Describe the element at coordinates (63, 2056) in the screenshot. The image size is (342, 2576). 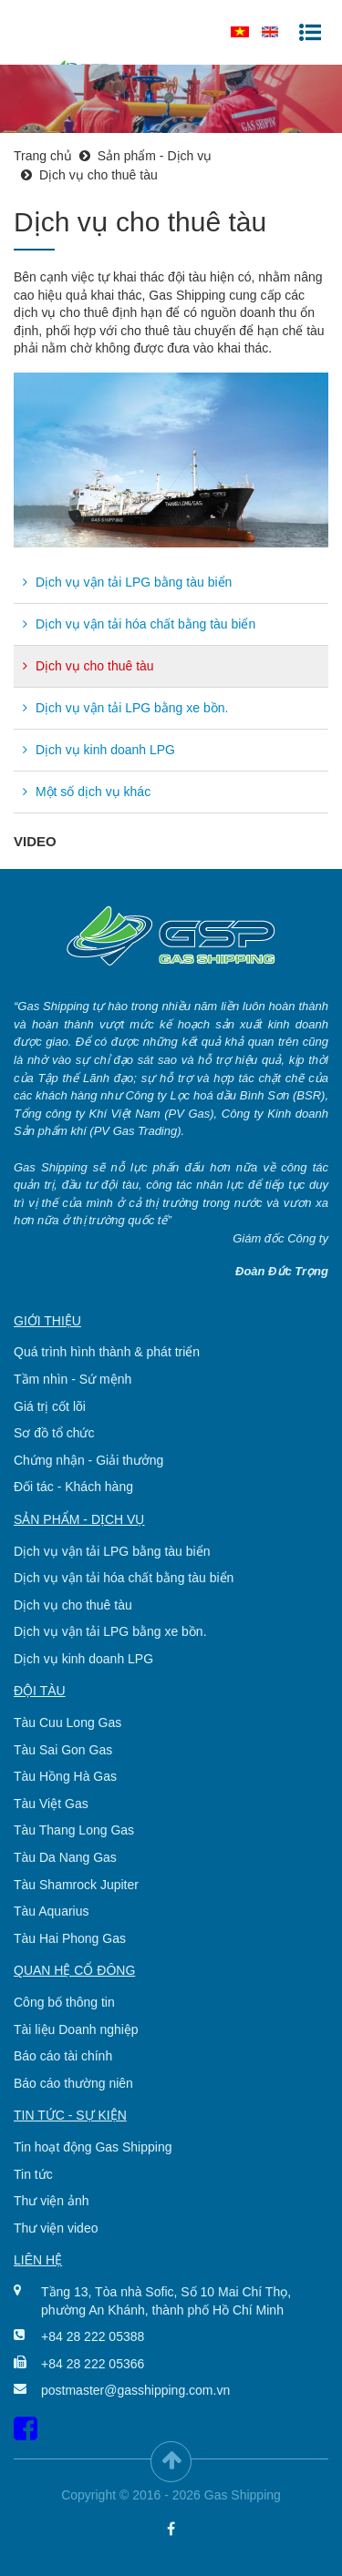
I see `Báo cáo tài chính` at that location.